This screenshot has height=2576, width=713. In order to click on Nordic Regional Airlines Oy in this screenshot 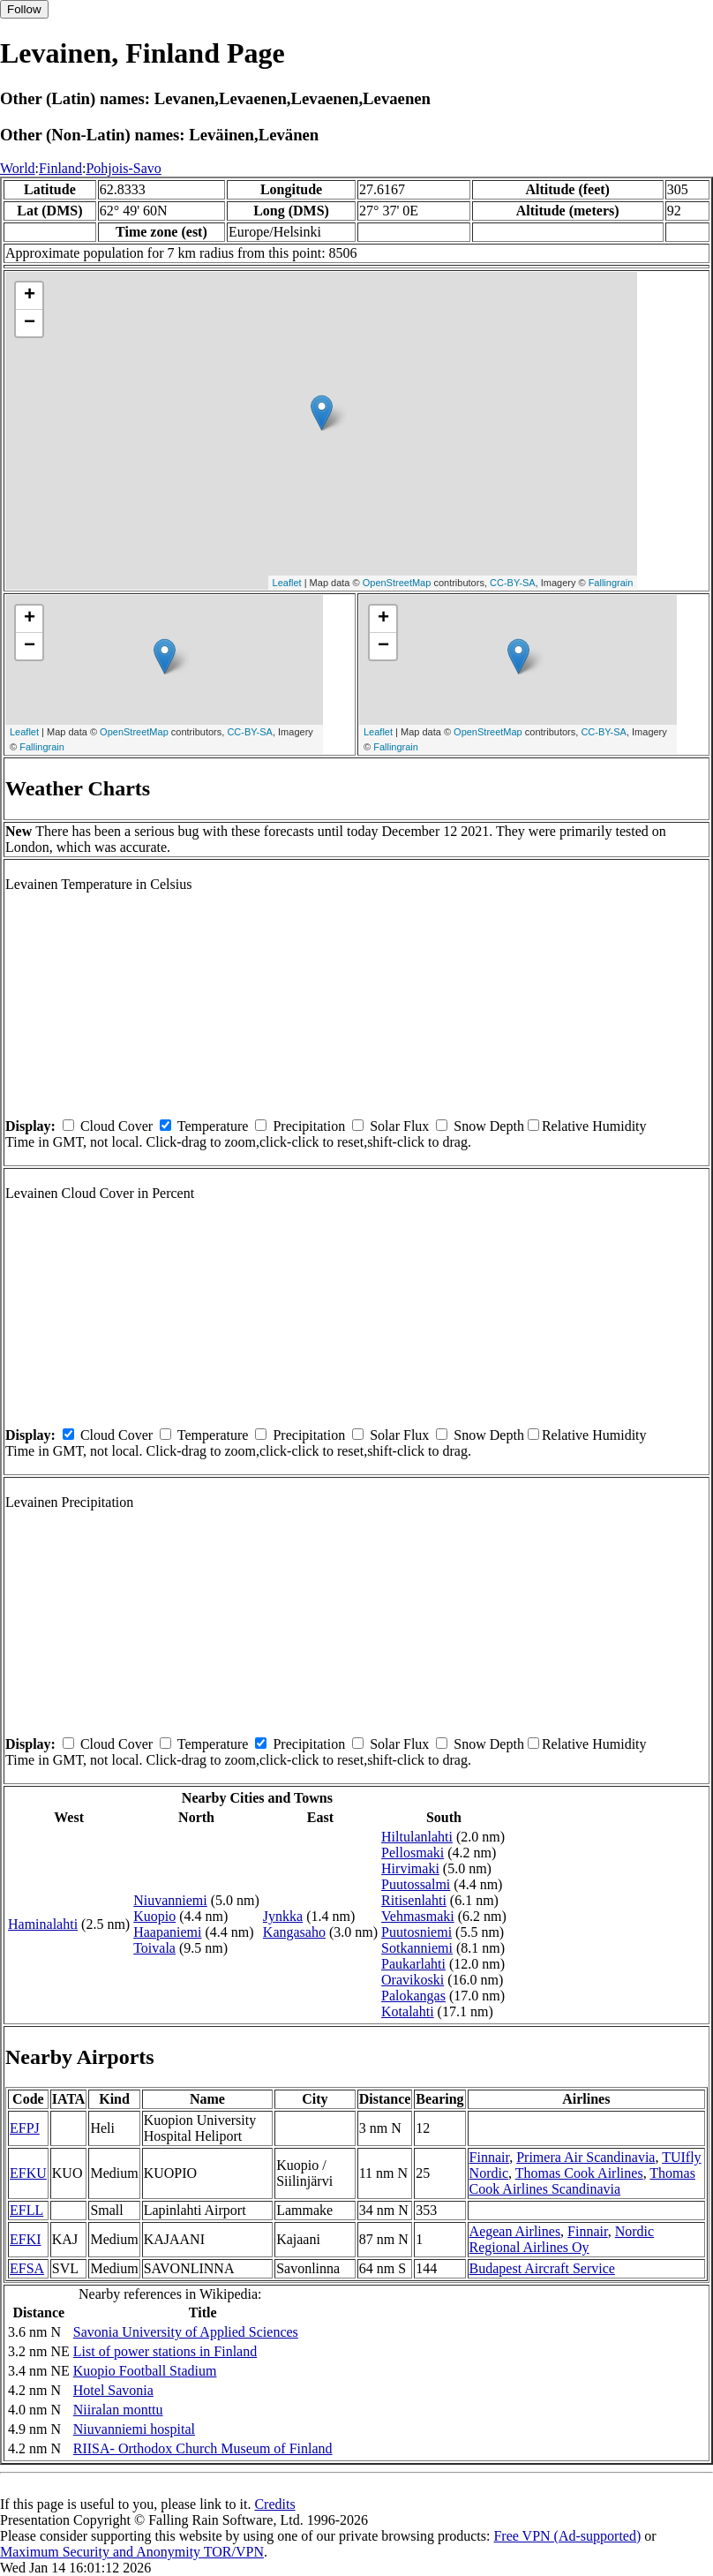, I will do `click(562, 2239)`.